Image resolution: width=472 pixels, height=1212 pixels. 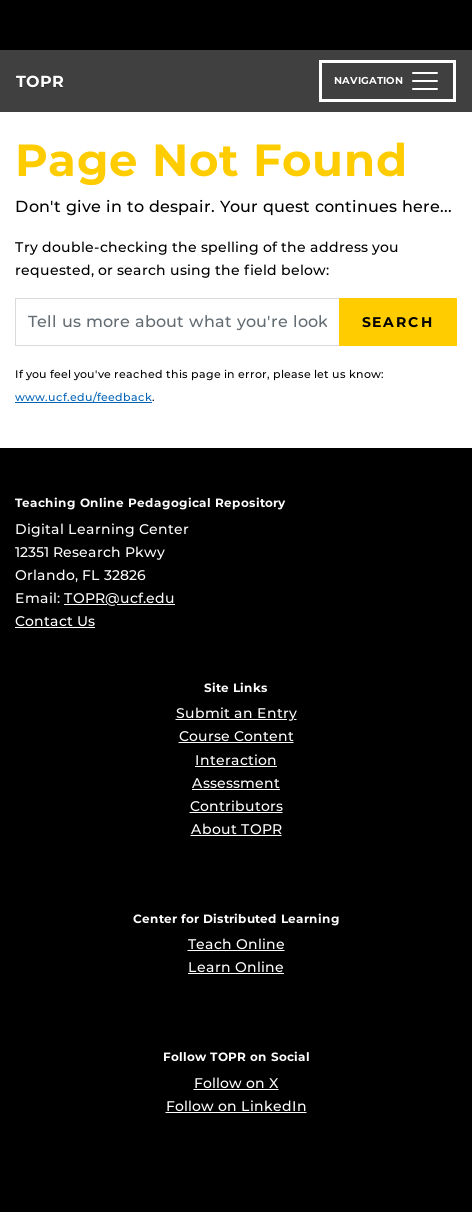 I want to click on Contributors, so click(x=236, y=806).